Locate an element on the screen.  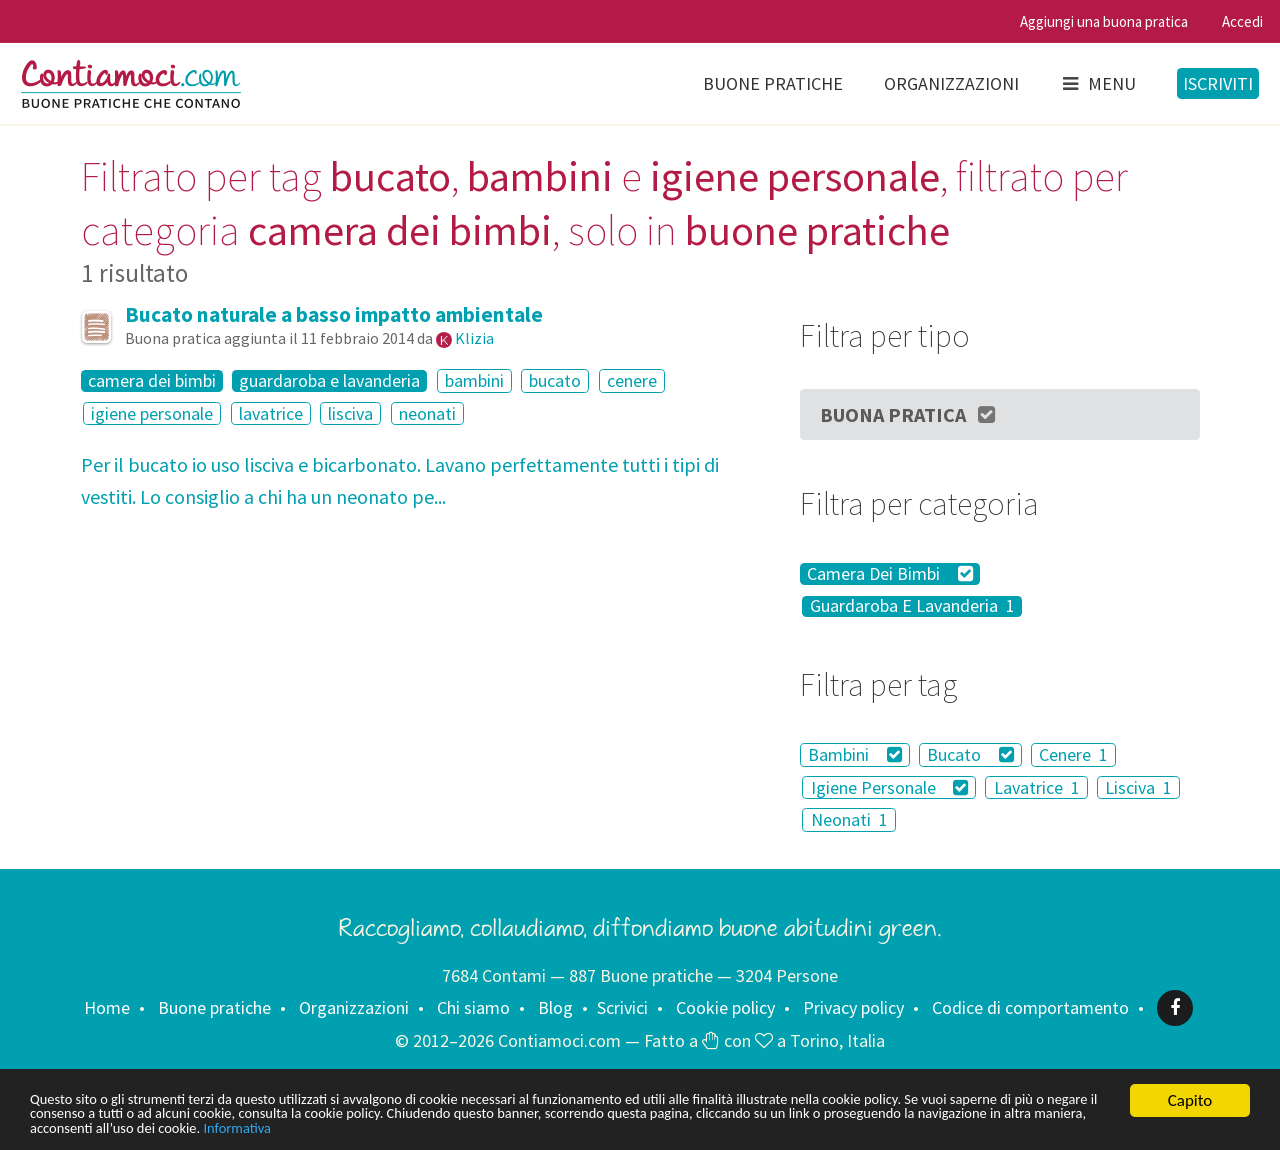
bucato is located at coordinates (555, 380).